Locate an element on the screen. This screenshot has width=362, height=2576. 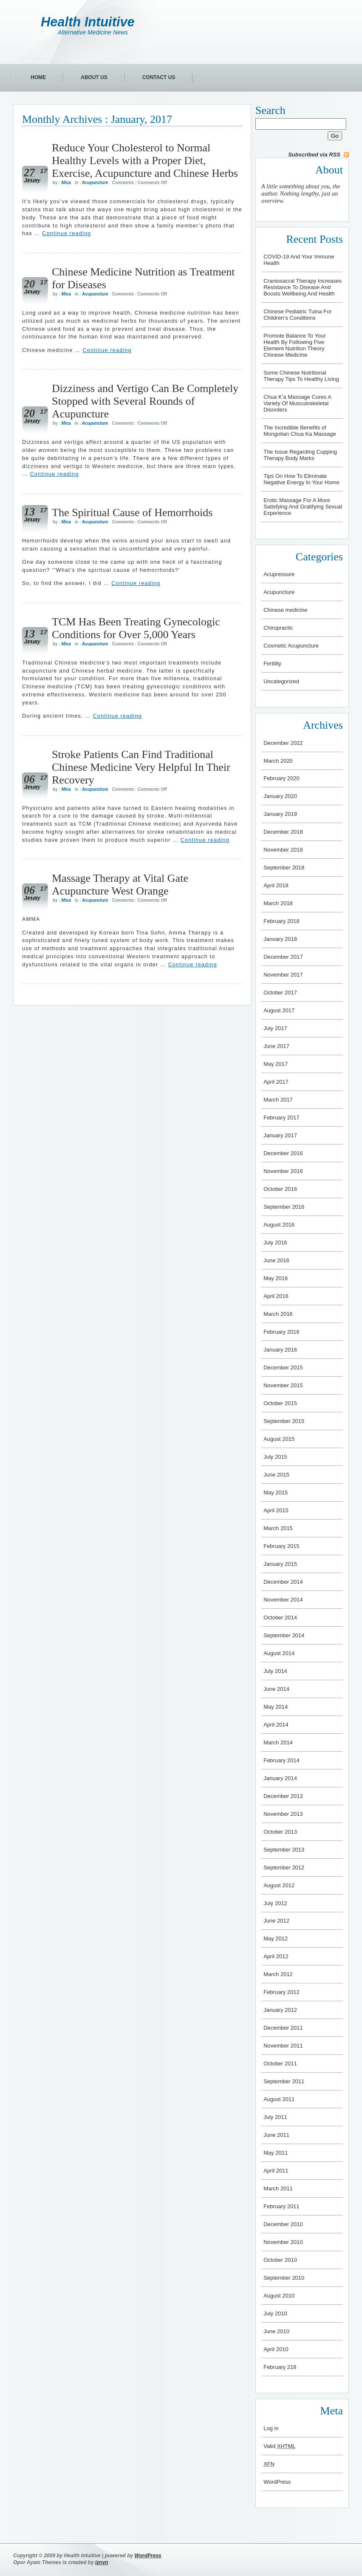
February 2015 is located at coordinates (281, 1546).